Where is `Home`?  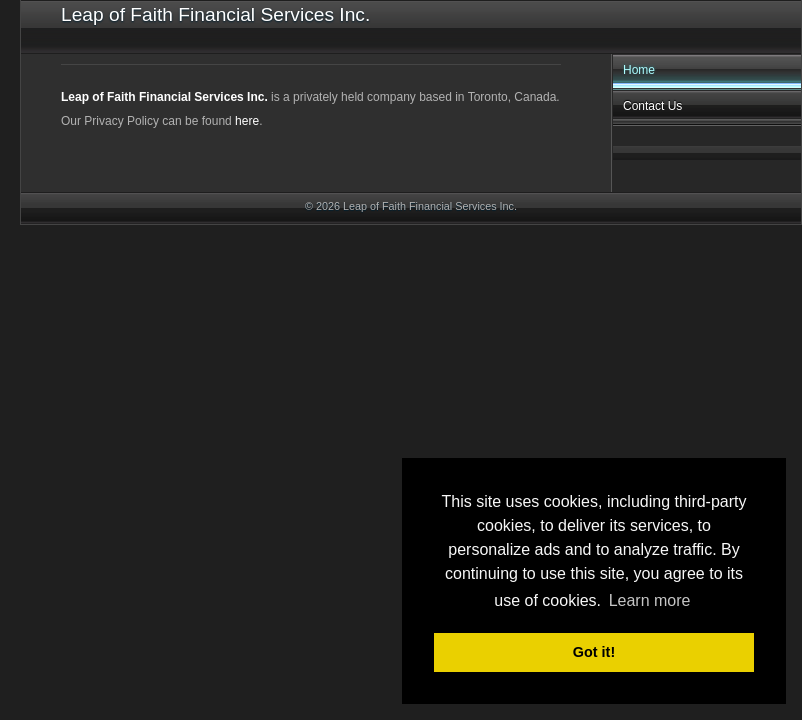
Home is located at coordinates (639, 70).